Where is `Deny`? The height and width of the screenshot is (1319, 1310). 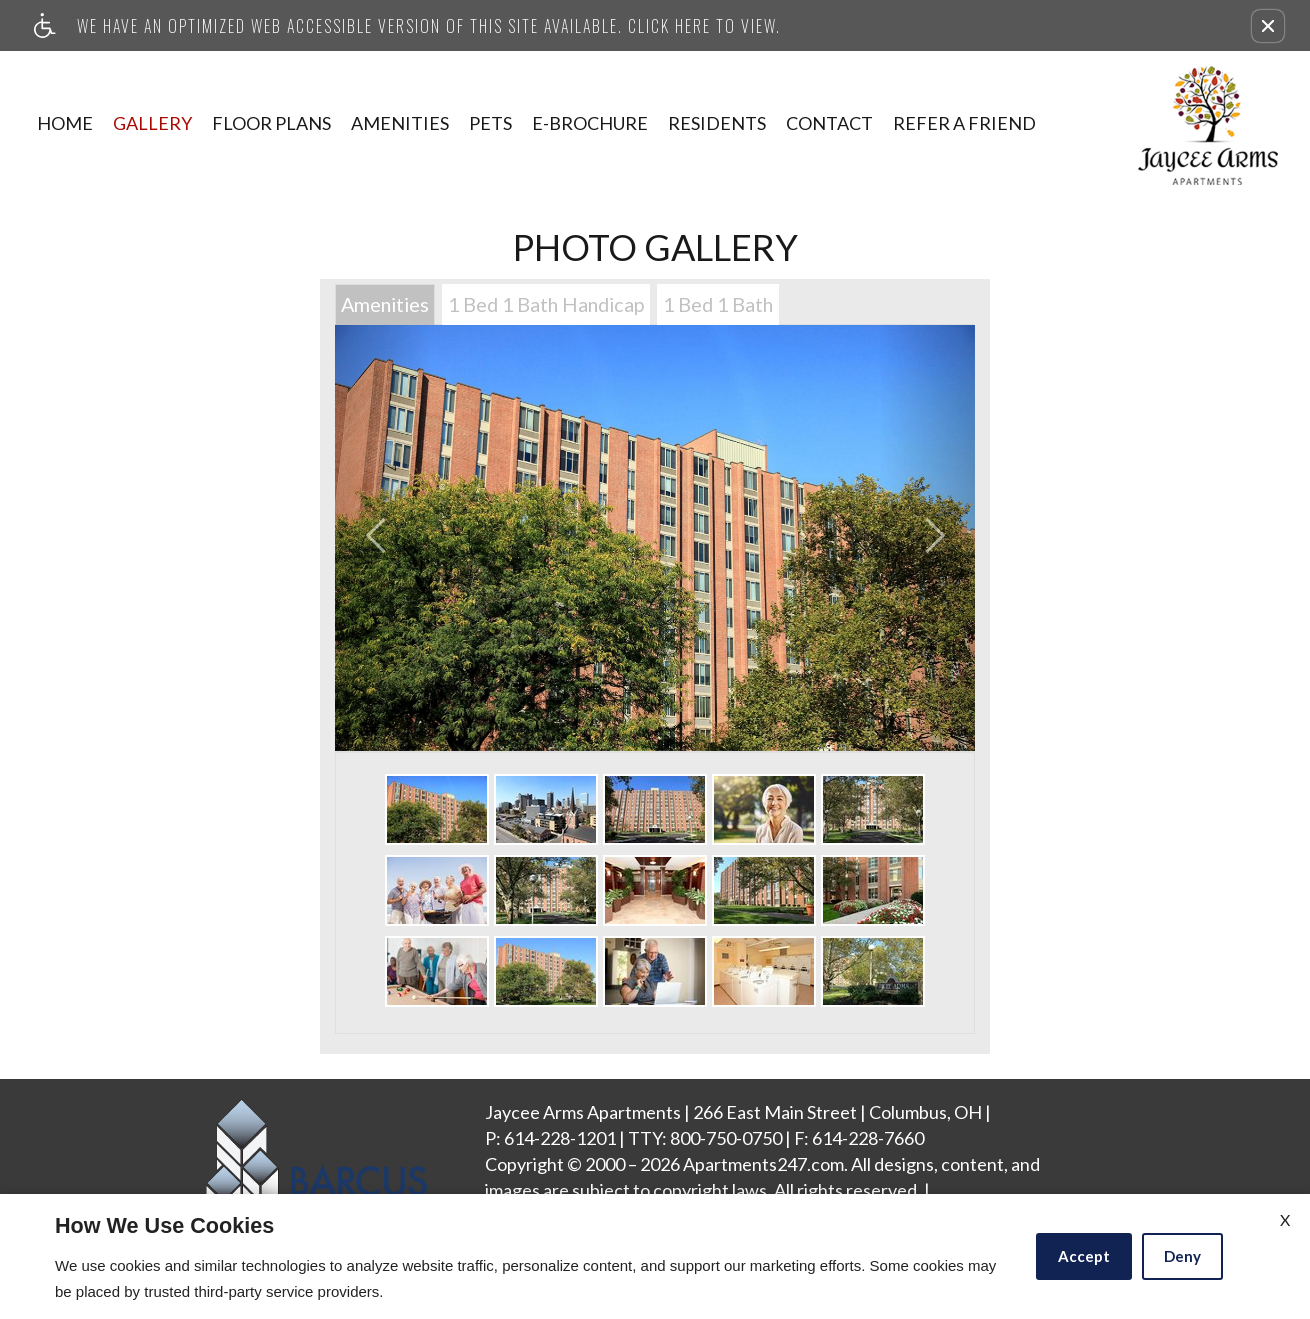
Deny is located at coordinates (1182, 1256).